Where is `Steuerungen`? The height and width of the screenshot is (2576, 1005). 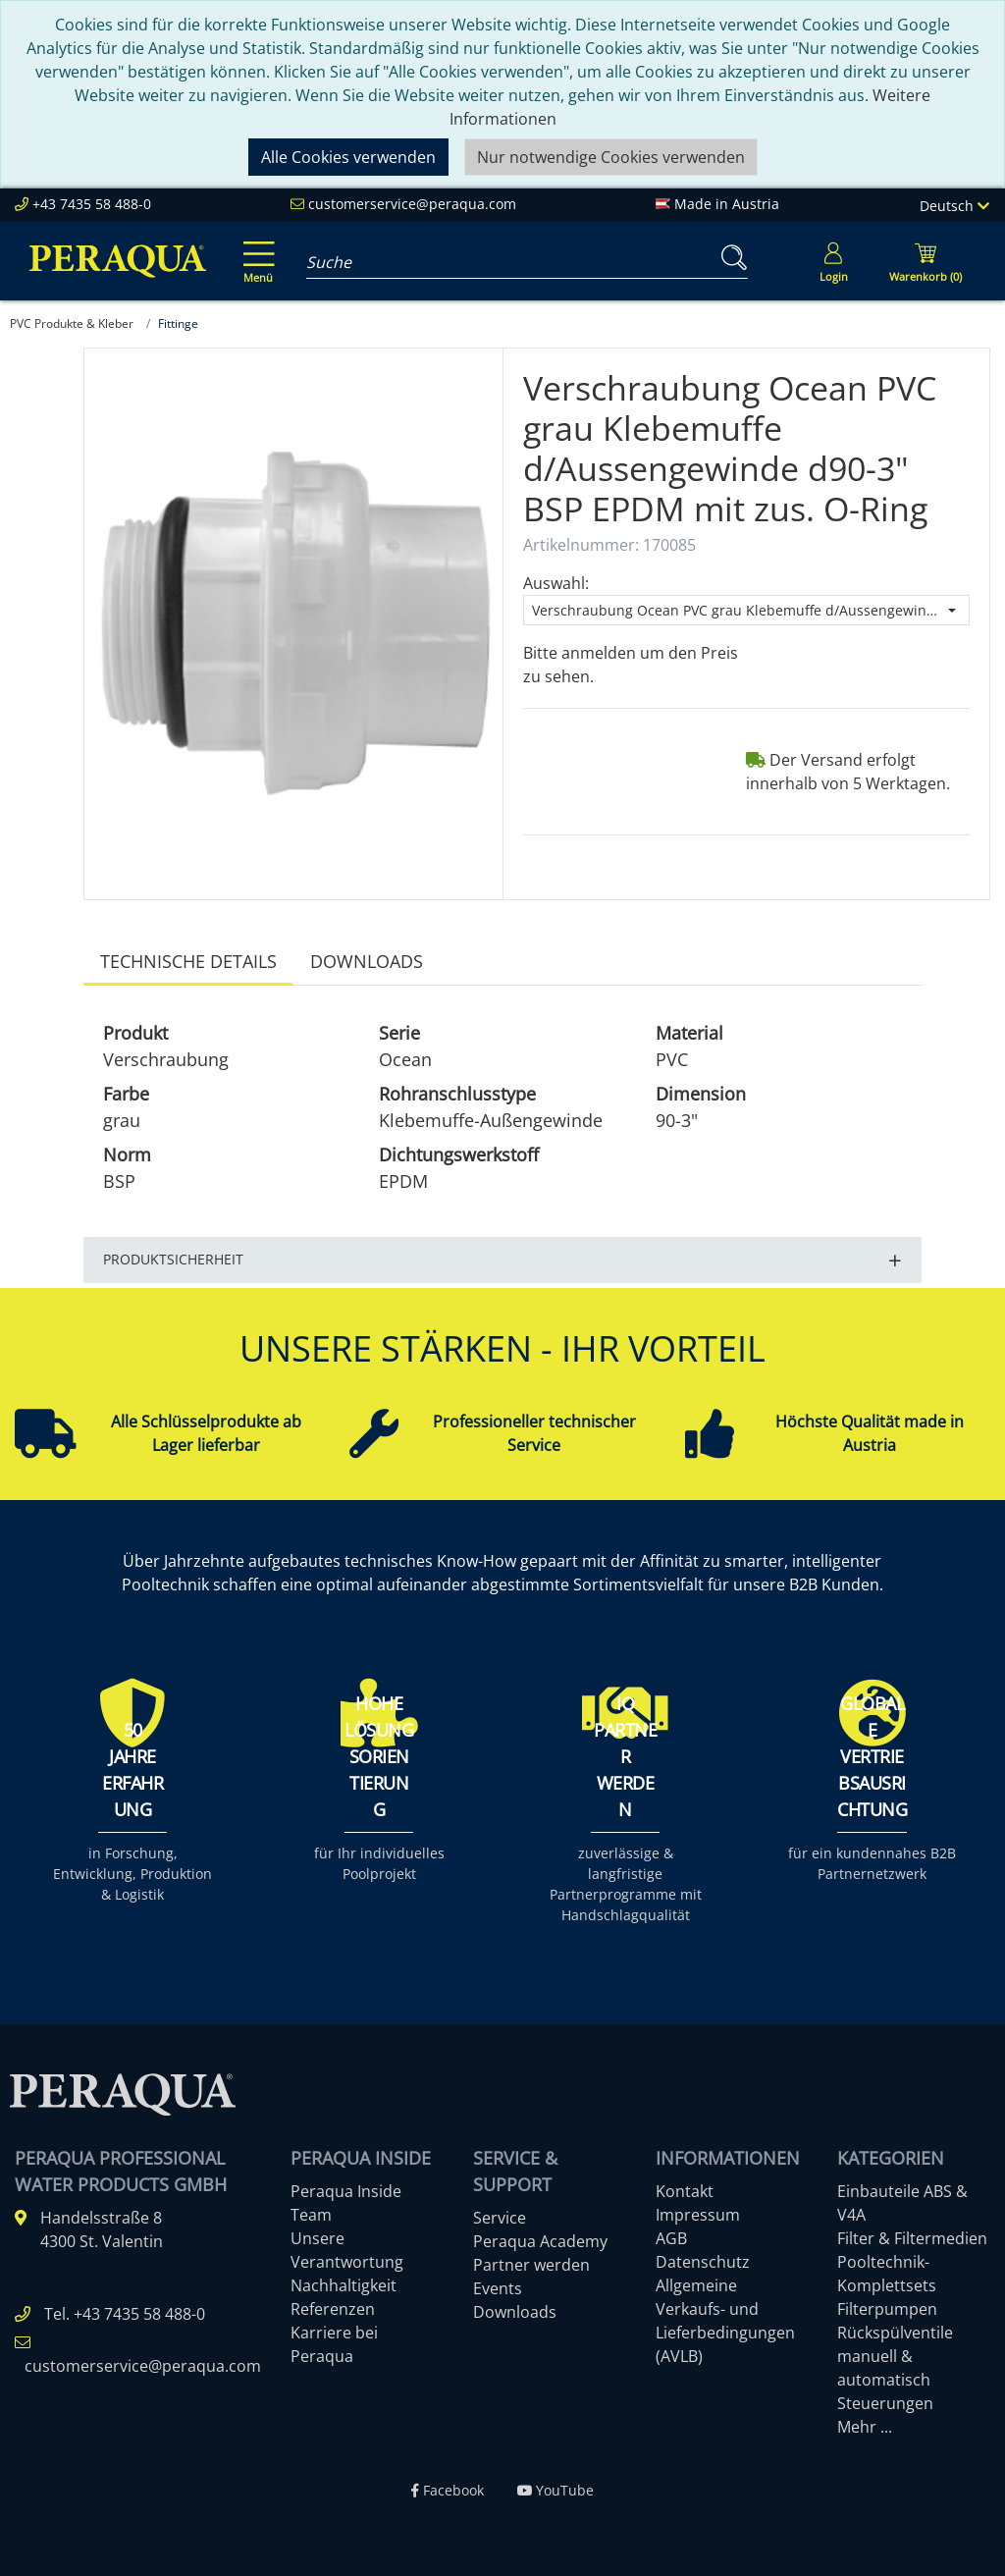
Steuerungen is located at coordinates (885, 2403).